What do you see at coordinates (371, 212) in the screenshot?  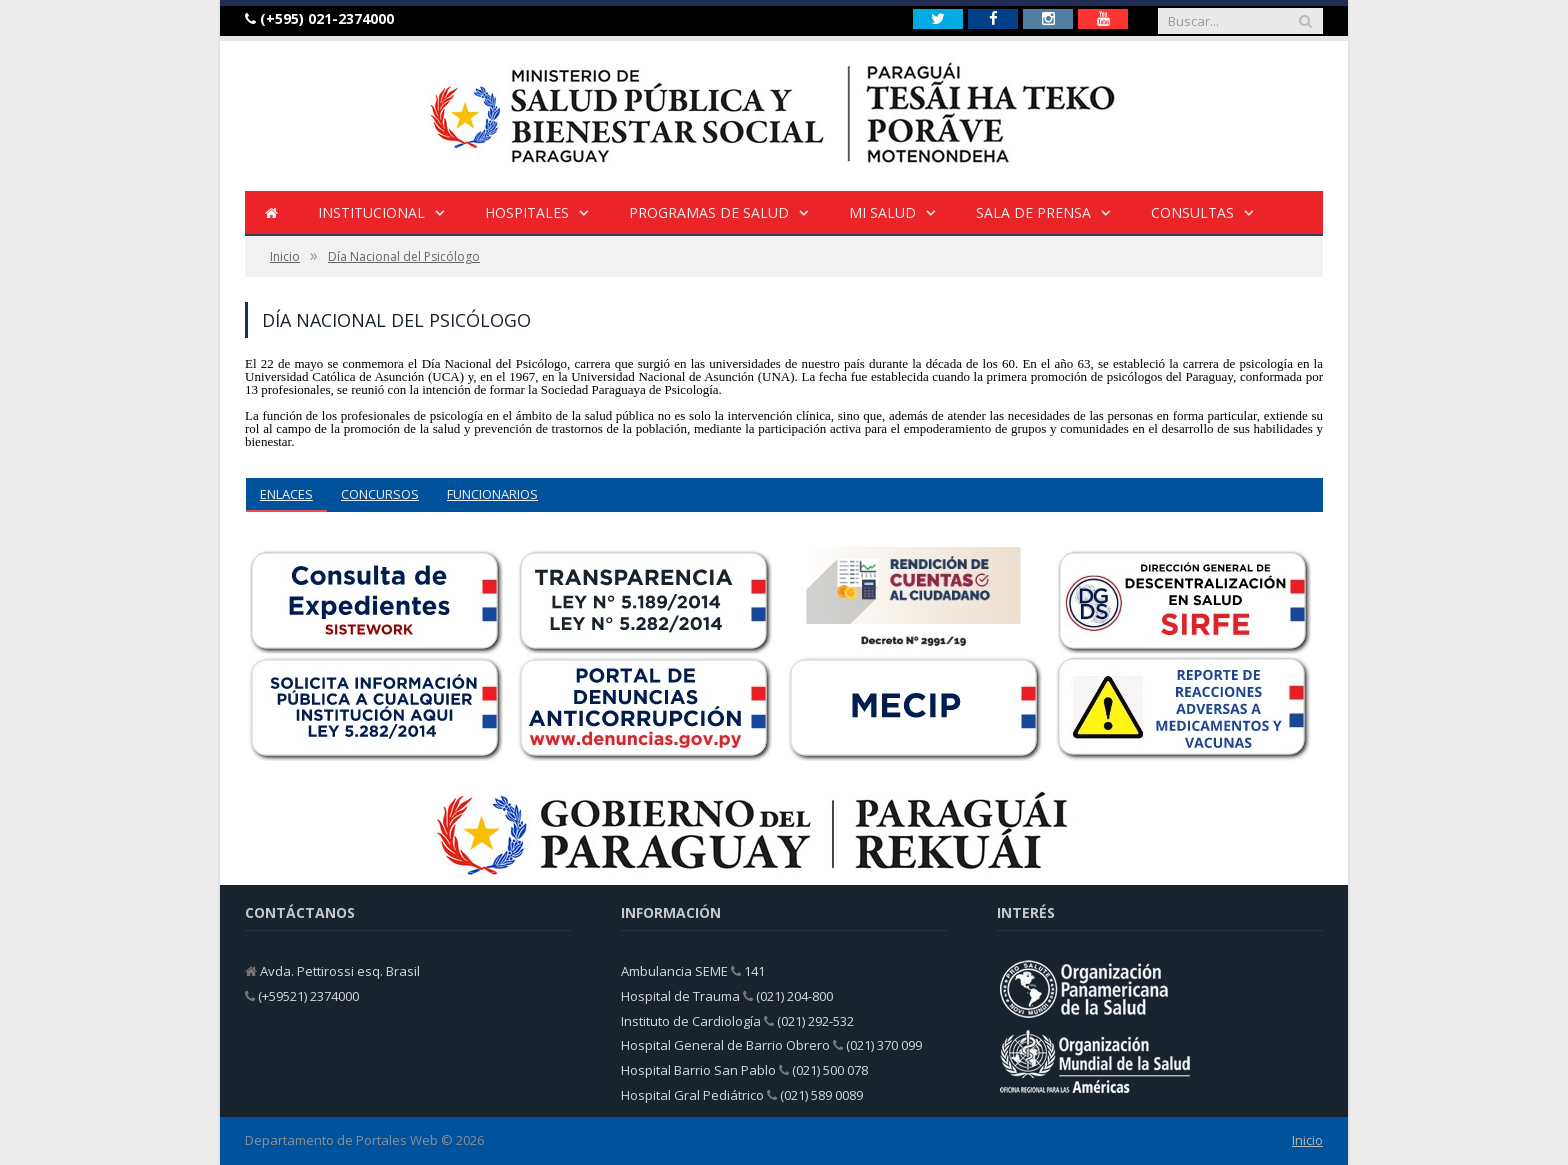 I see `INSTITUCIONAL` at bounding box center [371, 212].